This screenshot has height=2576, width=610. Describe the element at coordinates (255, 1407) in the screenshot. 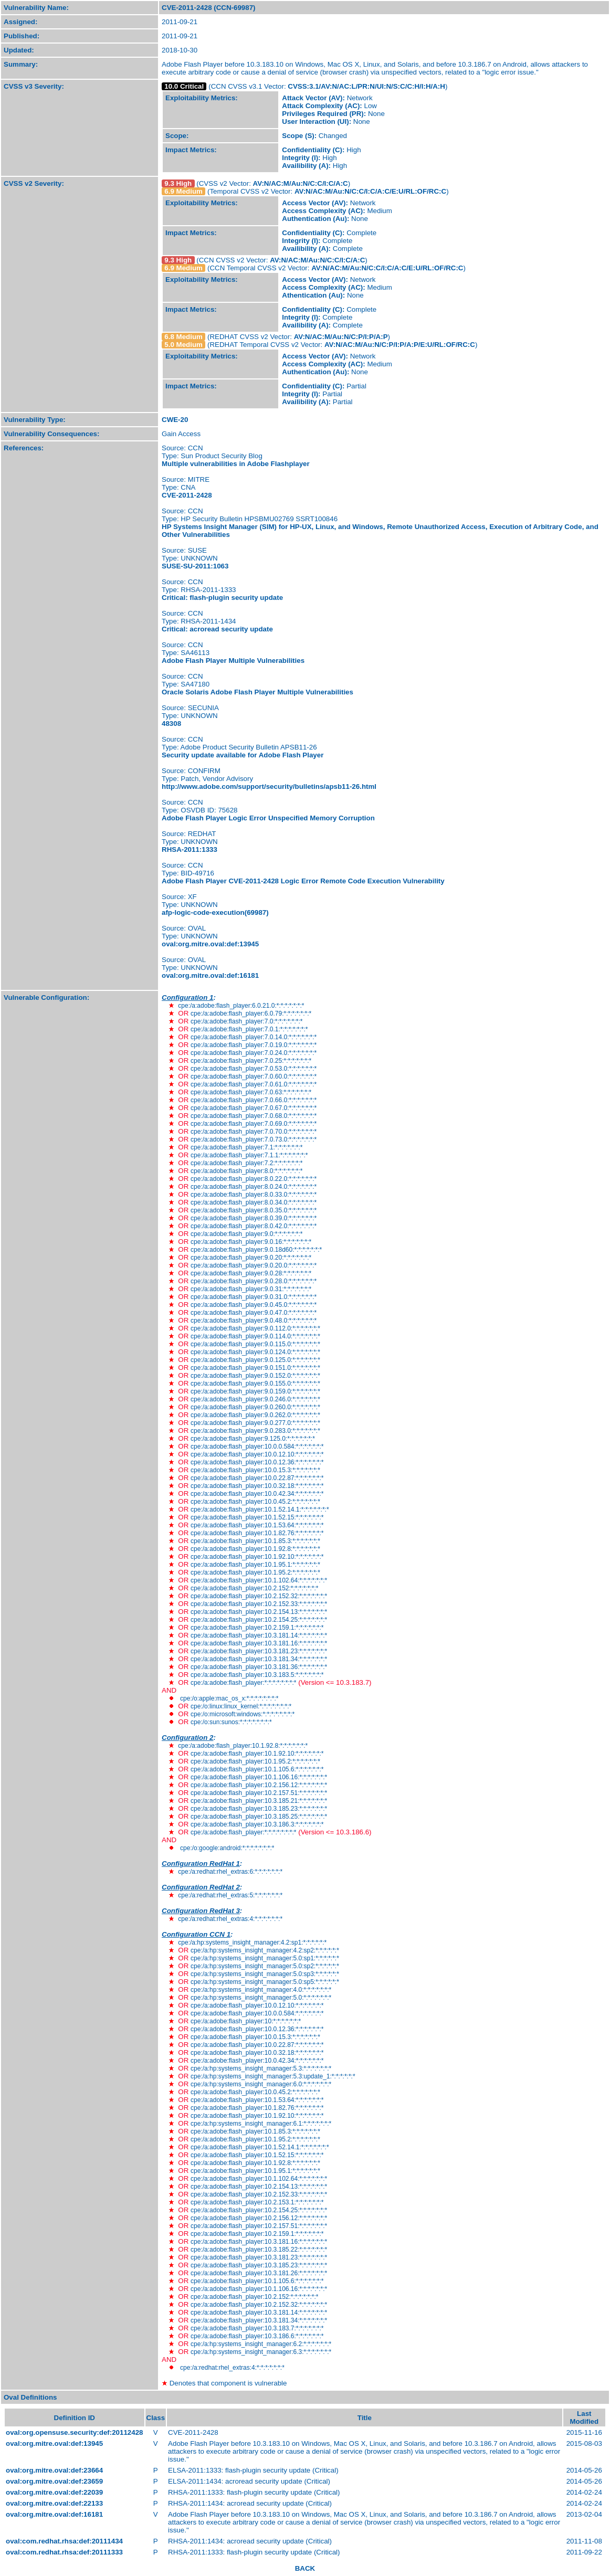

I see `cpe:/a:adobe:flash_player:9.0.260.0:*:*:*:*:*:*:*` at that location.